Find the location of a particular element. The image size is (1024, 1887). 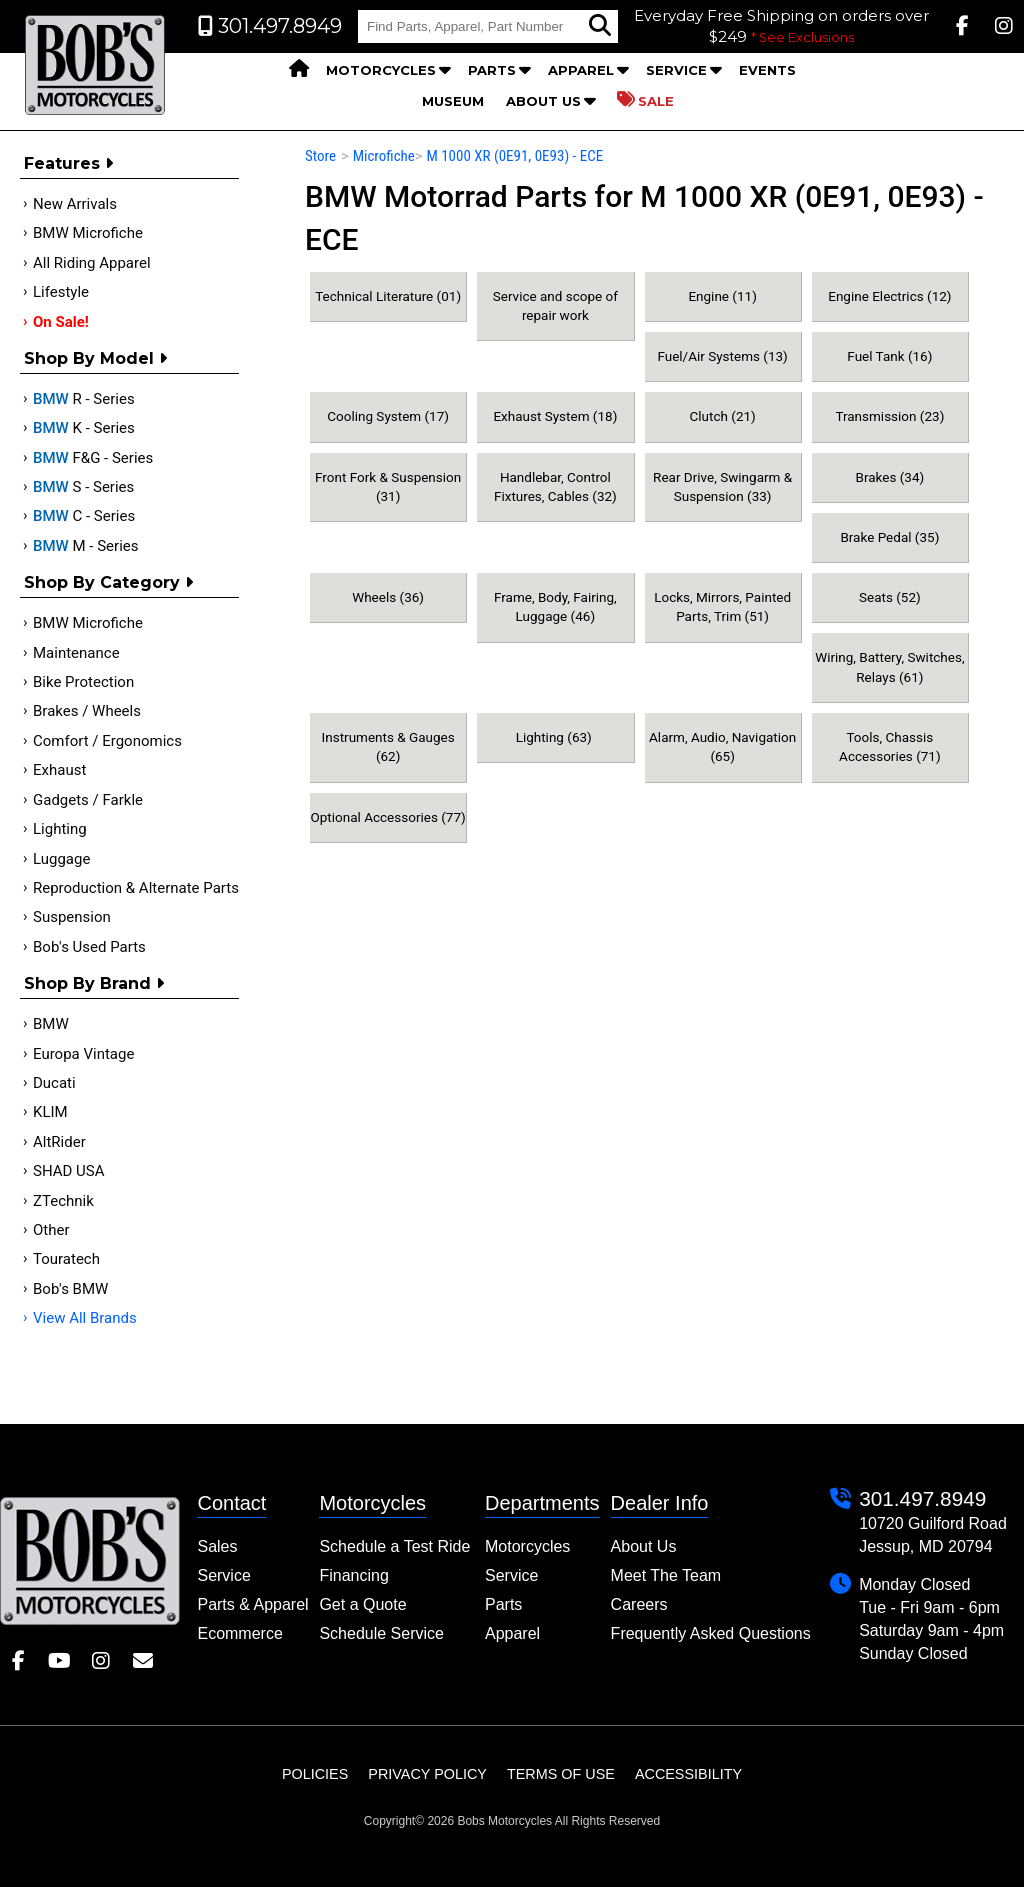

301.497.8949 is located at coordinates (922, 1498).